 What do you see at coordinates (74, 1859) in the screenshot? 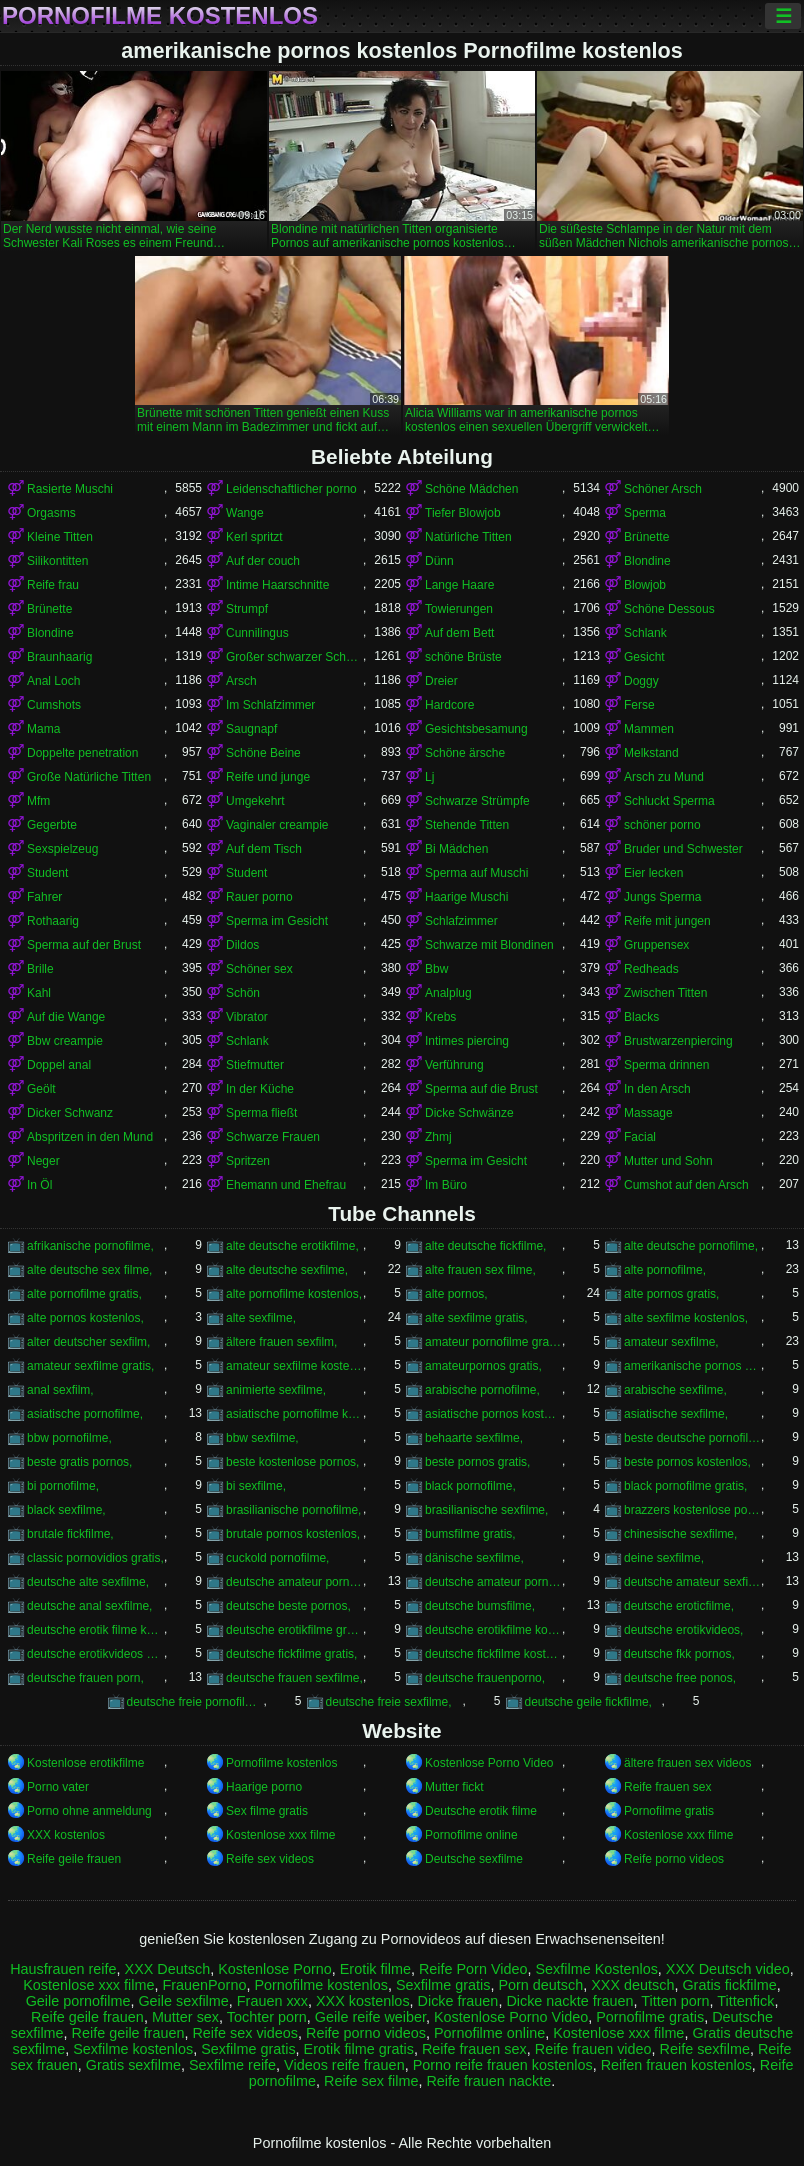
I see `Reife geile frauen` at bounding box center [74, 1859].